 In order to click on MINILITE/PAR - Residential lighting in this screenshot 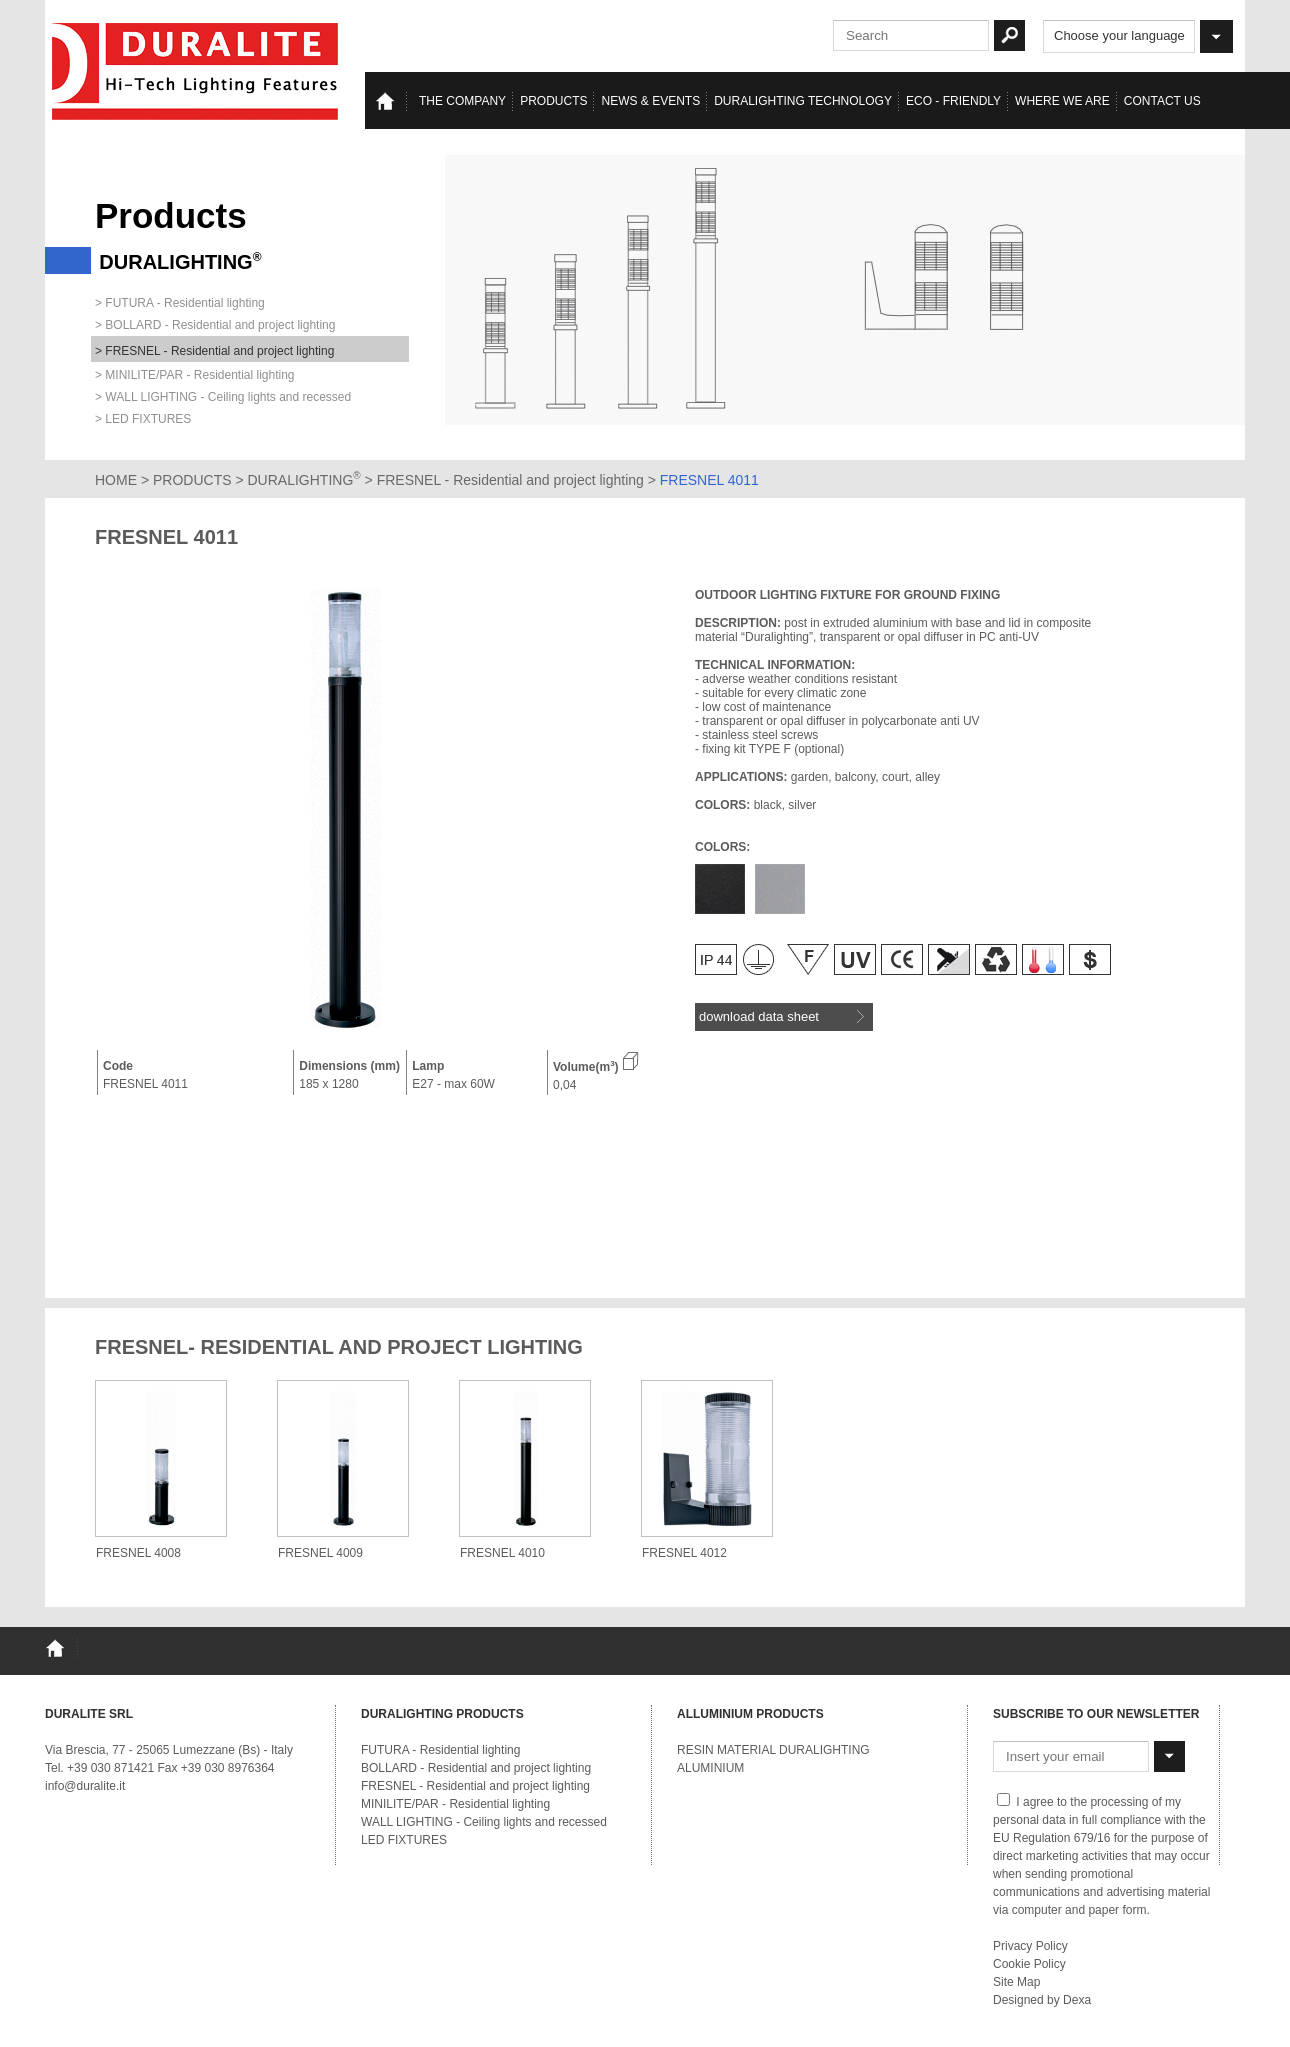, I will do `click(455, 1804)`.